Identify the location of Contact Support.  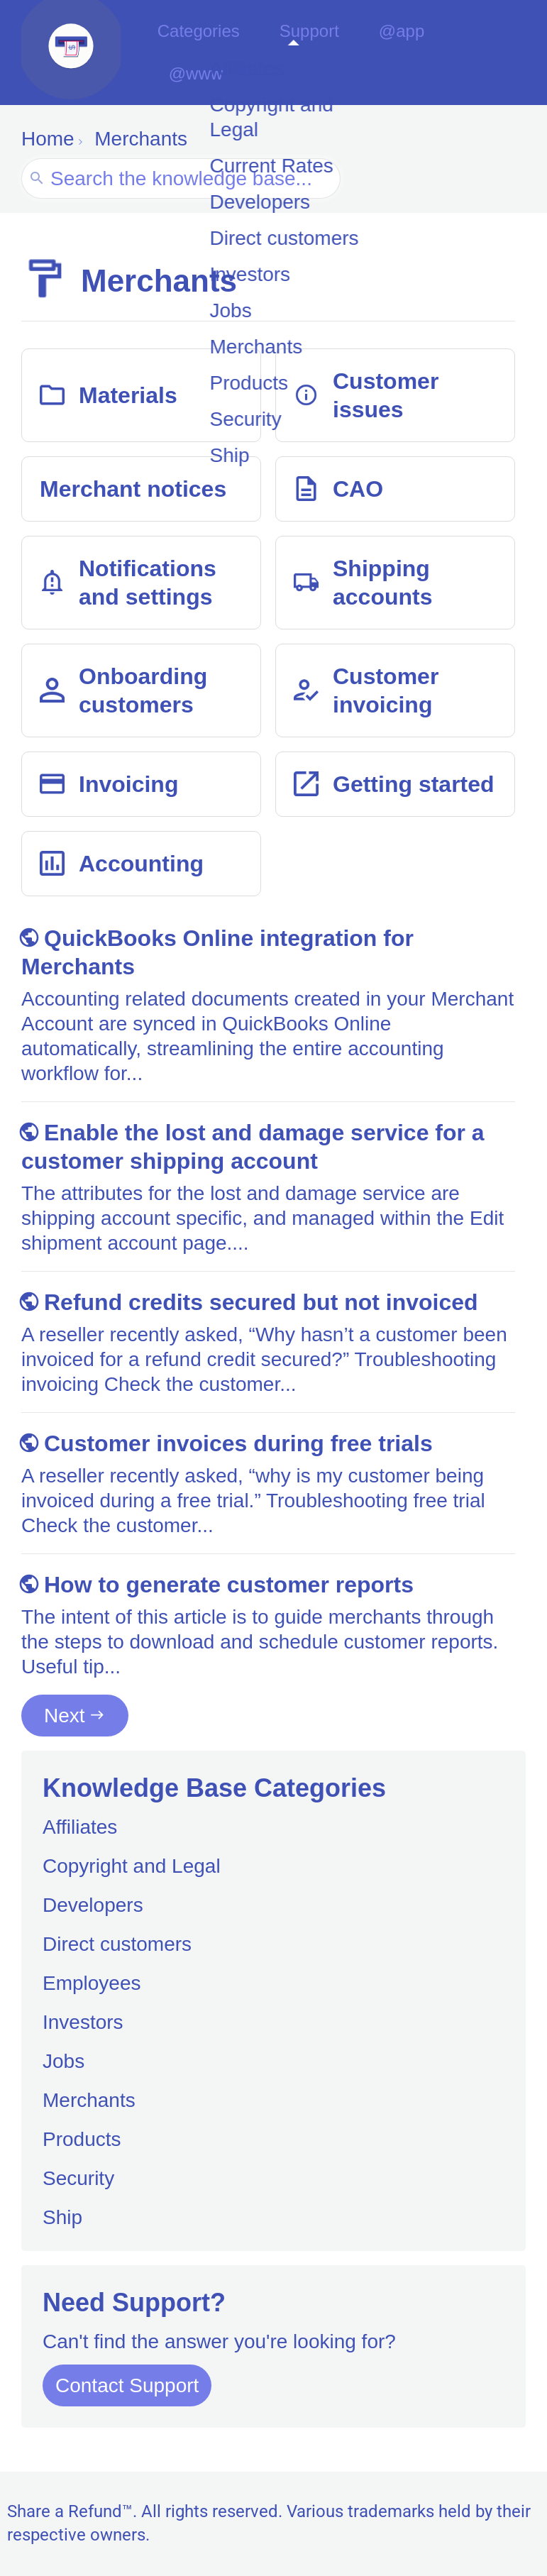
(127, 2387).